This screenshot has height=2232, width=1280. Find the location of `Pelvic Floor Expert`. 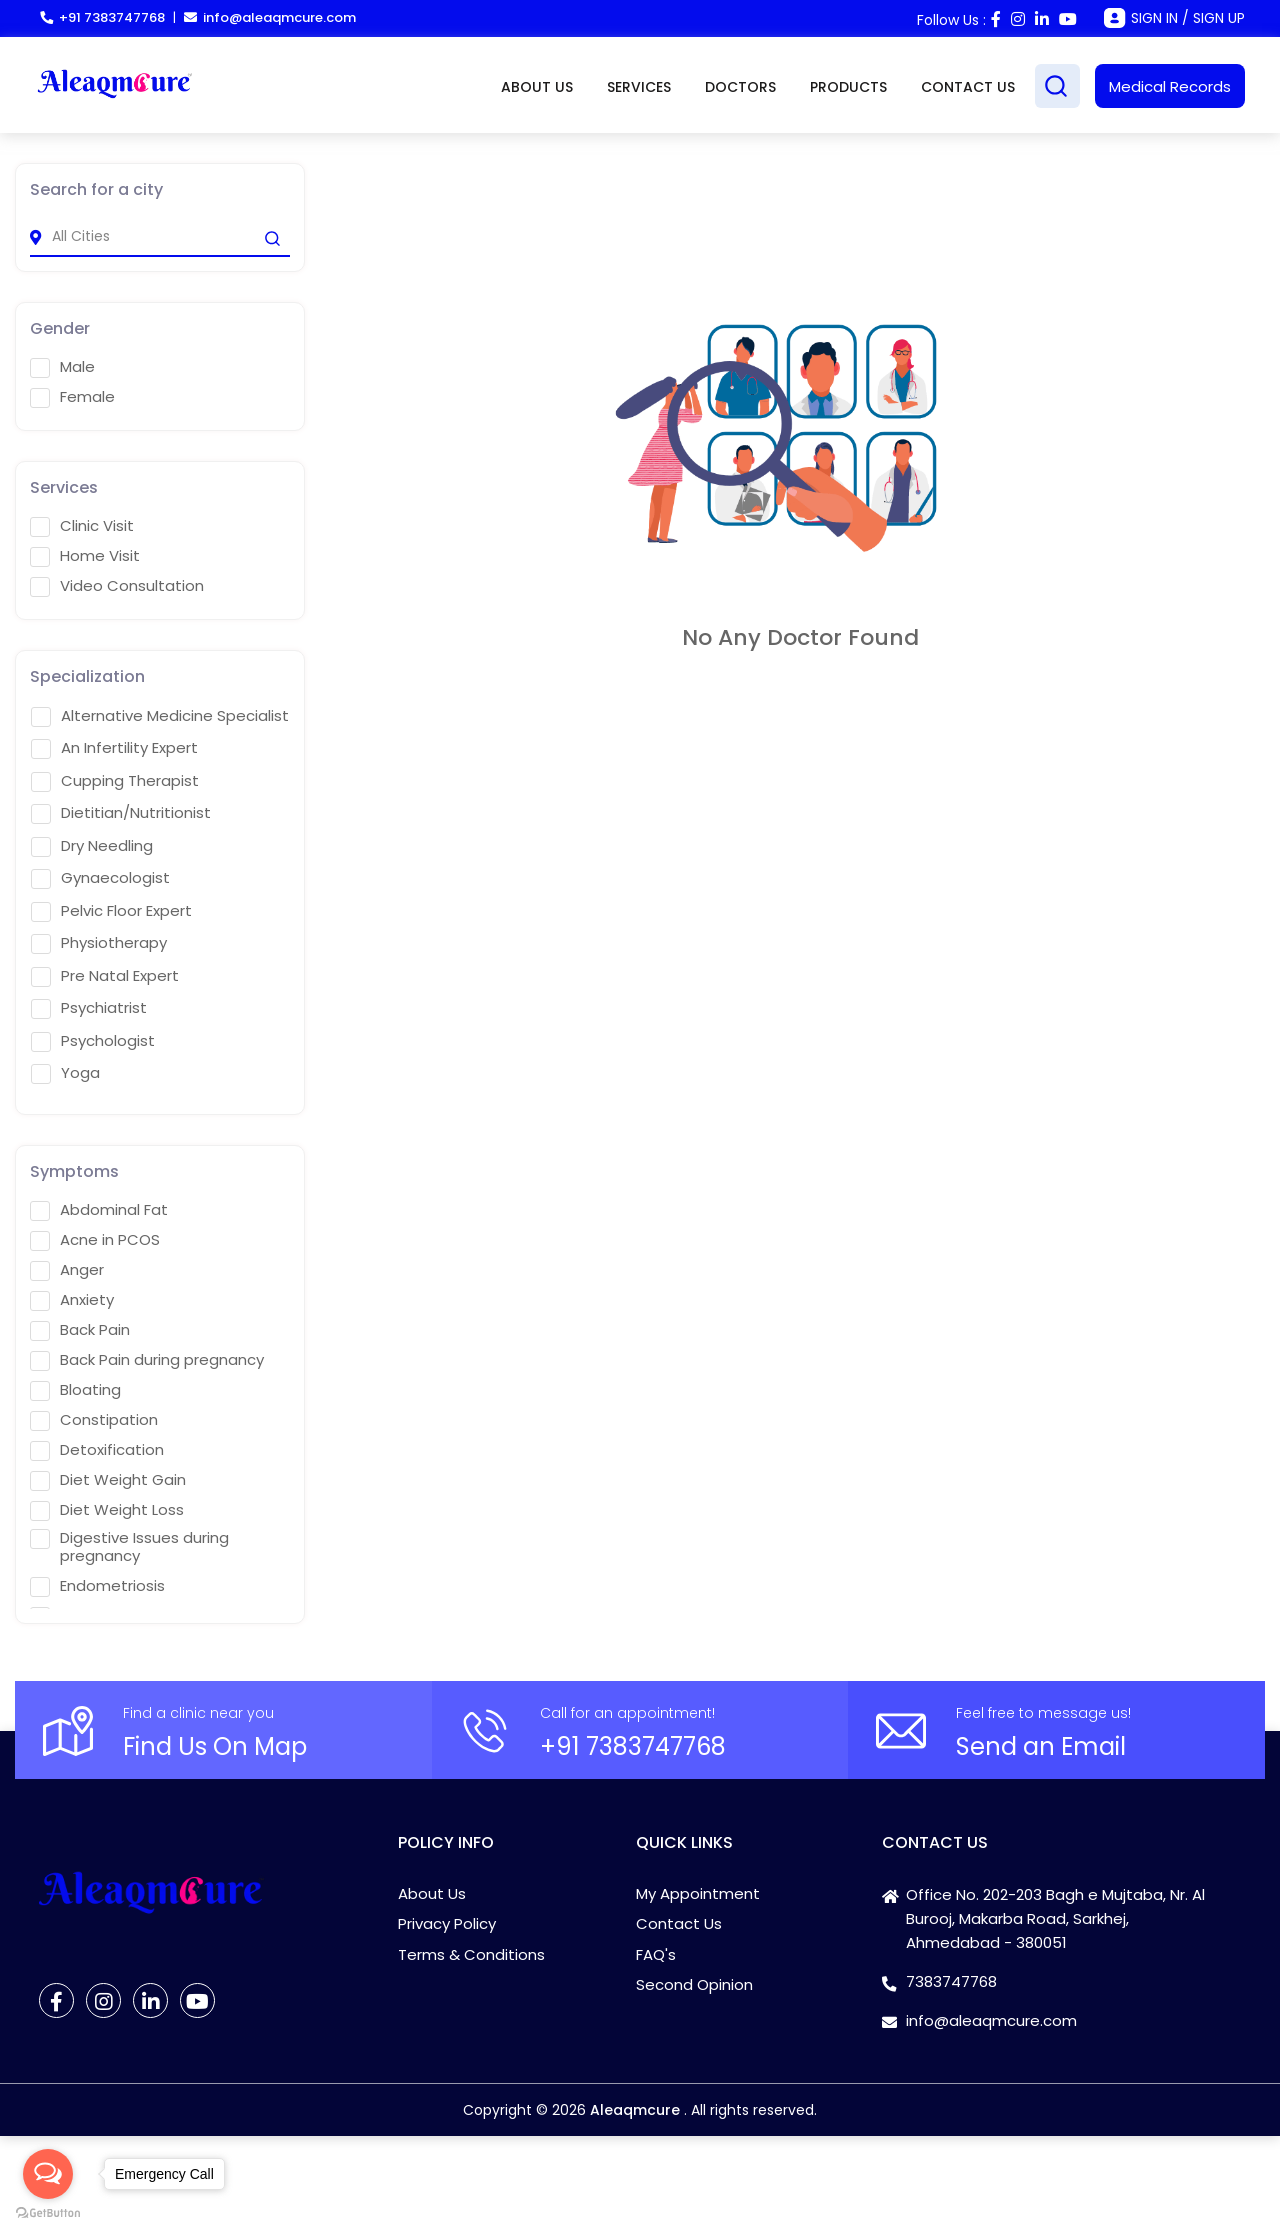

Pelvic Floor Expert is located at coordinates (111, 911).